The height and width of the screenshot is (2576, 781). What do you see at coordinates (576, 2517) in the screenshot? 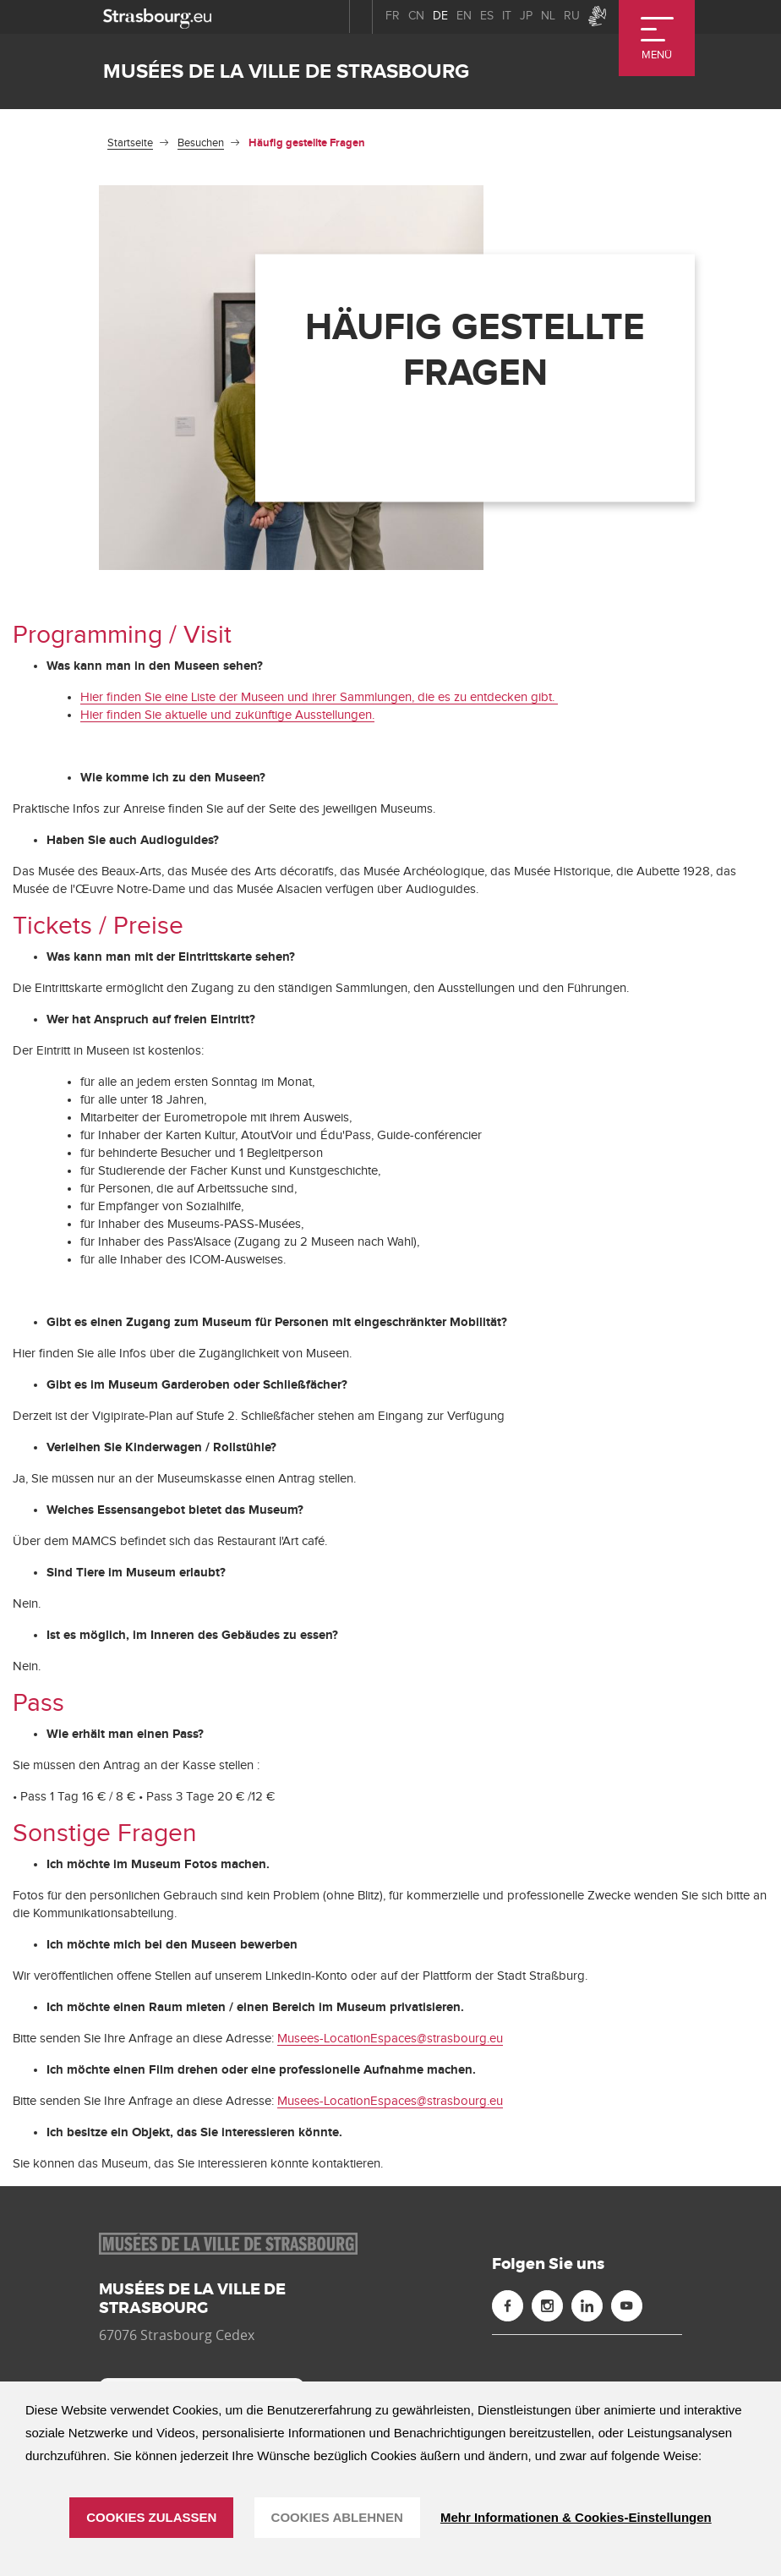
I see `Mehr Informationen & Cookies-Einstellungen [Mehr Informationen & Cookies-Einstellungen (modales Fenster)]` at bounding box center [576, 2517].